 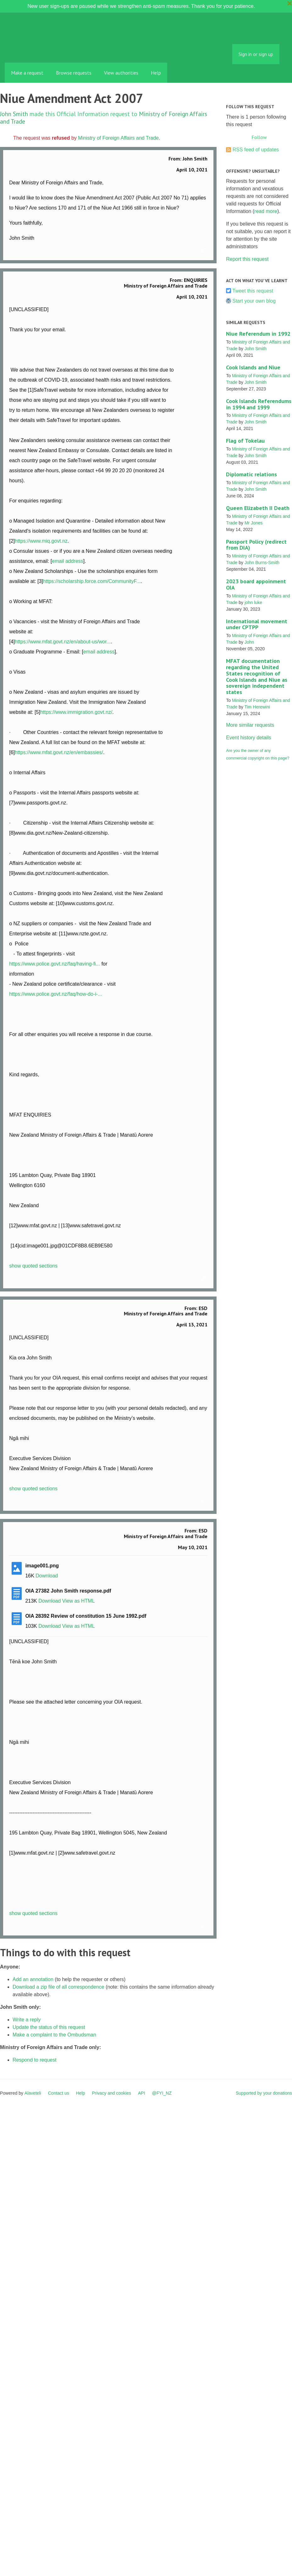 I want to click on Help, so click(x=156, y=73).